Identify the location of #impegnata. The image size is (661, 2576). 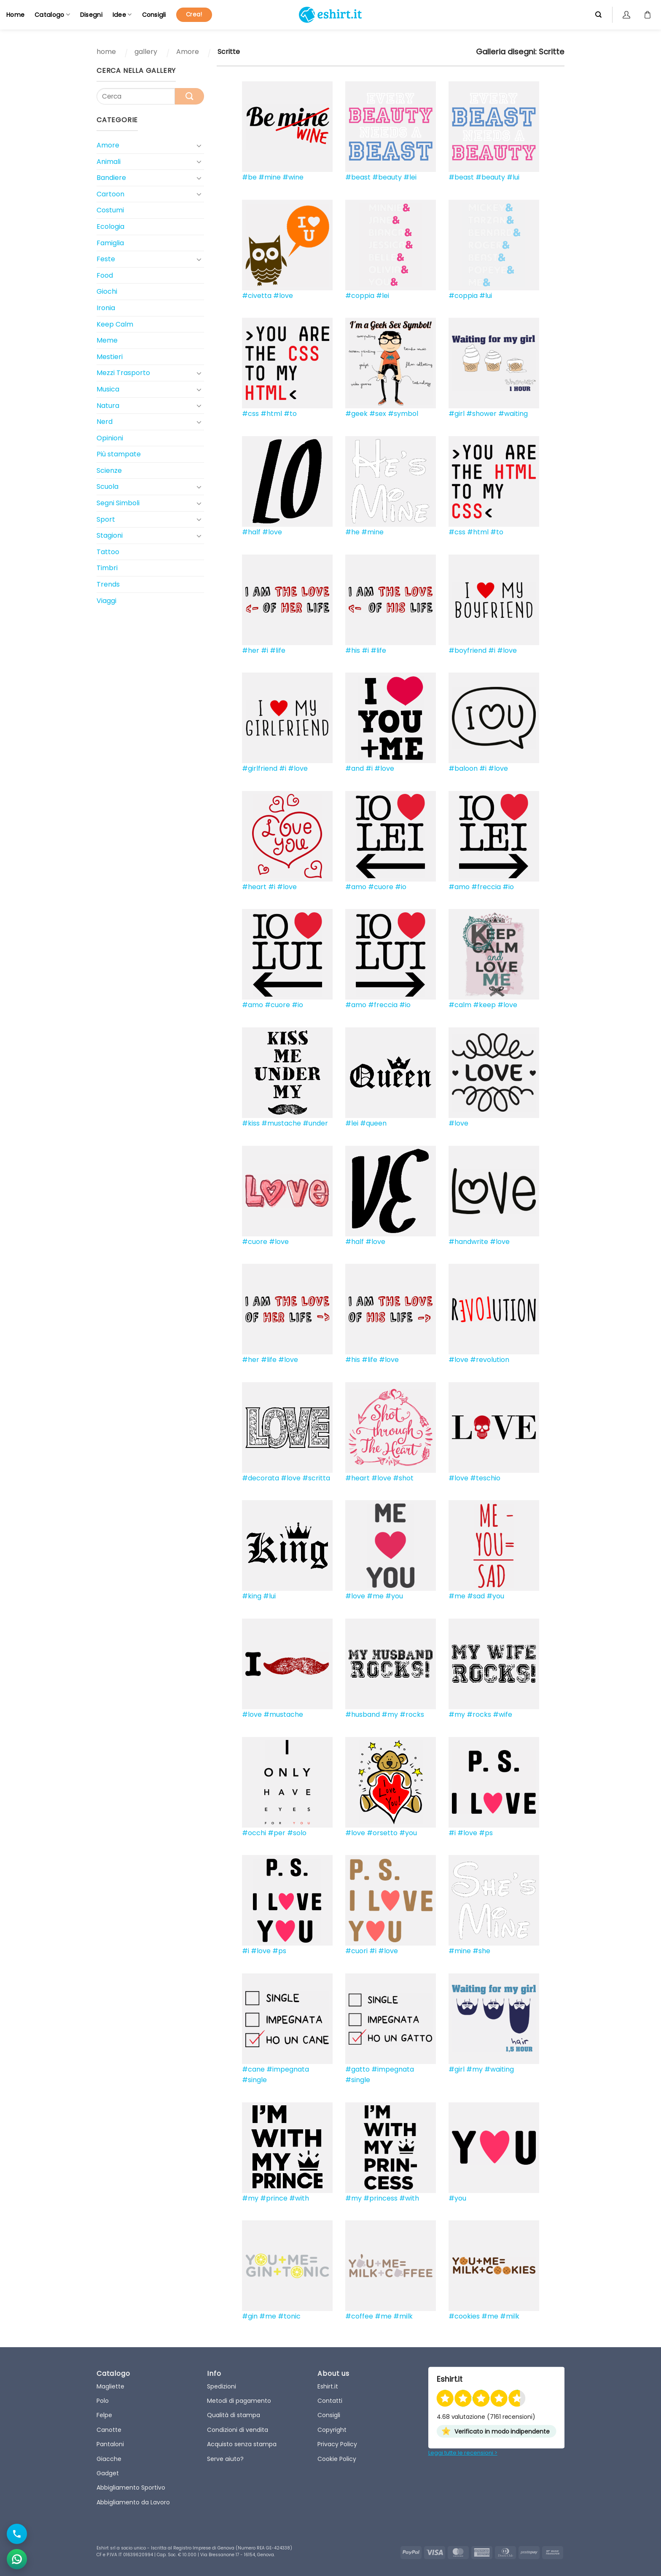
(287, 2069).